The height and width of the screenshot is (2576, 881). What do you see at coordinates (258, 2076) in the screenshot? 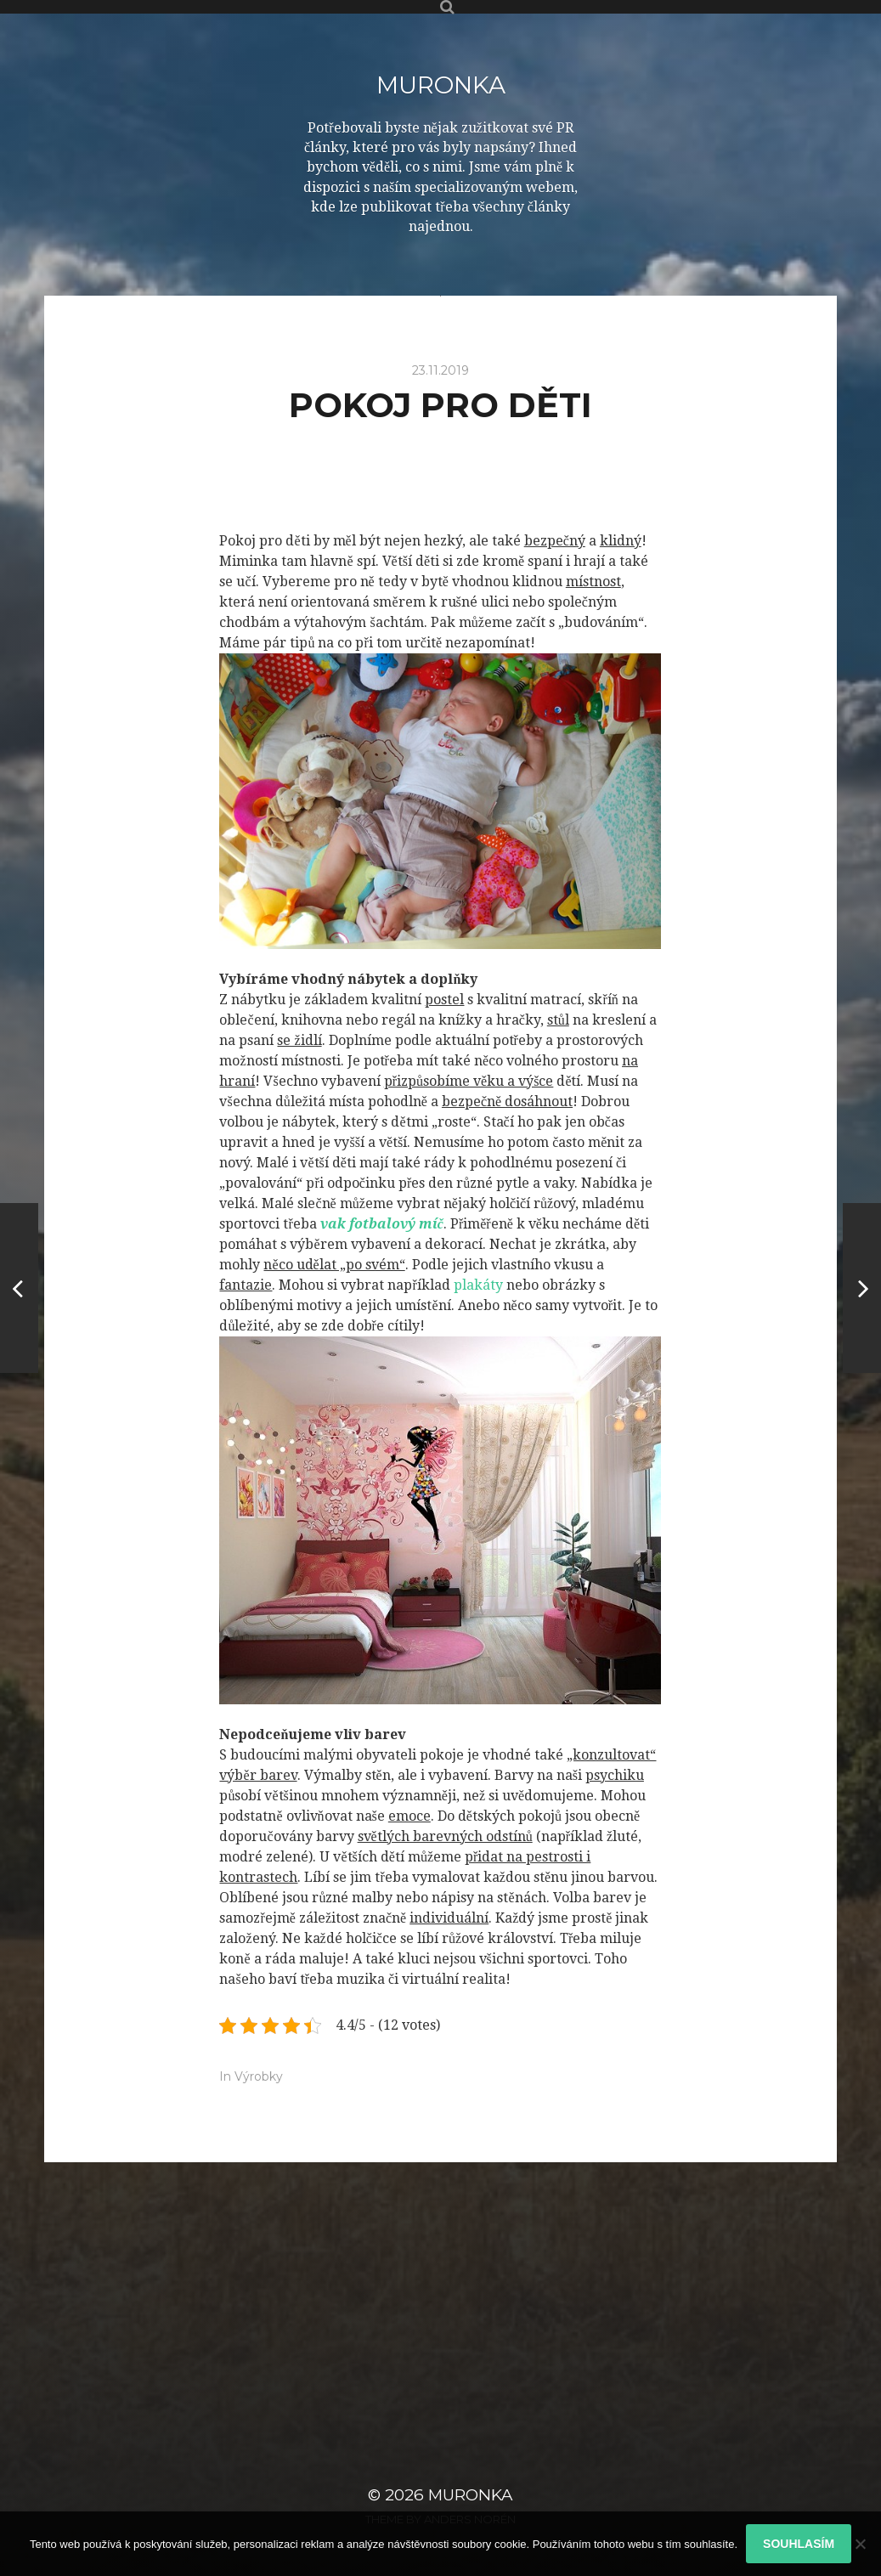
I see `Výrobky` at bounding box center [258, 2076].